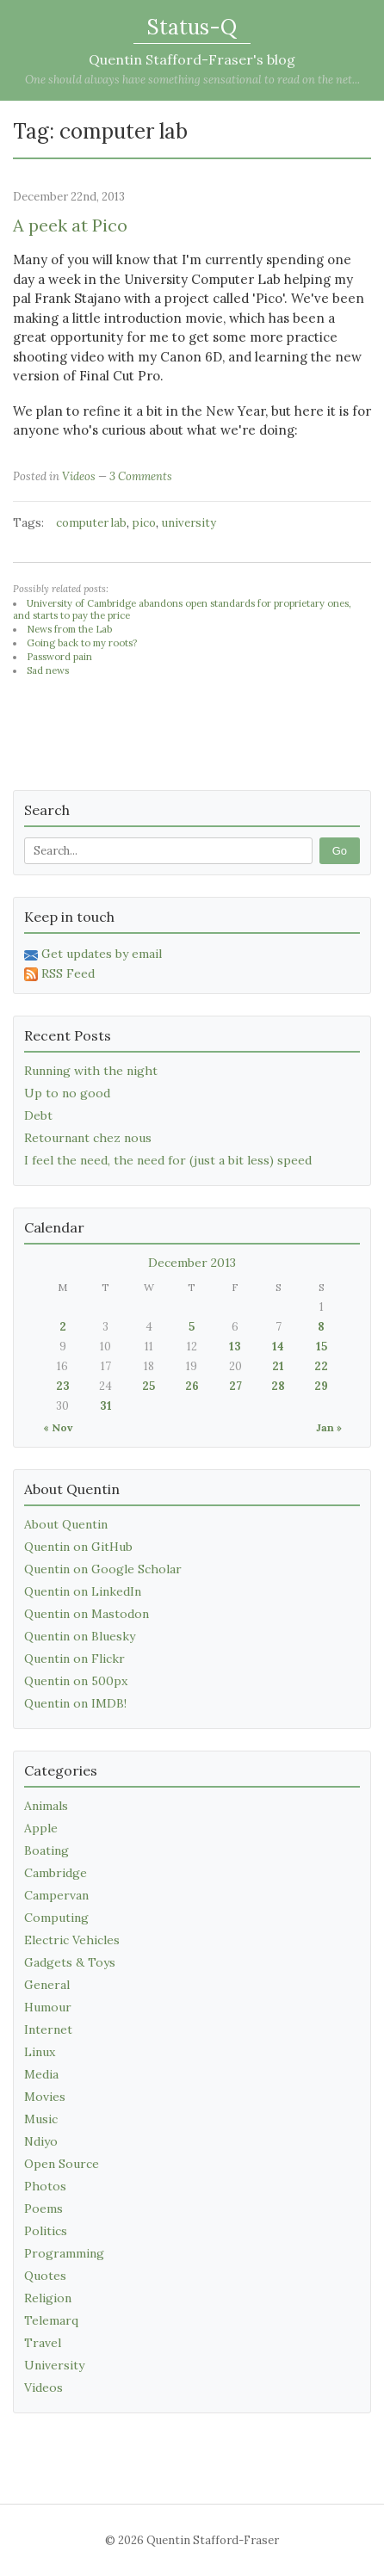 This screenshot has width=384, height=2576. Describe the element at coordinates (41, 2074) in the screenshot. I see `Media` at that location.